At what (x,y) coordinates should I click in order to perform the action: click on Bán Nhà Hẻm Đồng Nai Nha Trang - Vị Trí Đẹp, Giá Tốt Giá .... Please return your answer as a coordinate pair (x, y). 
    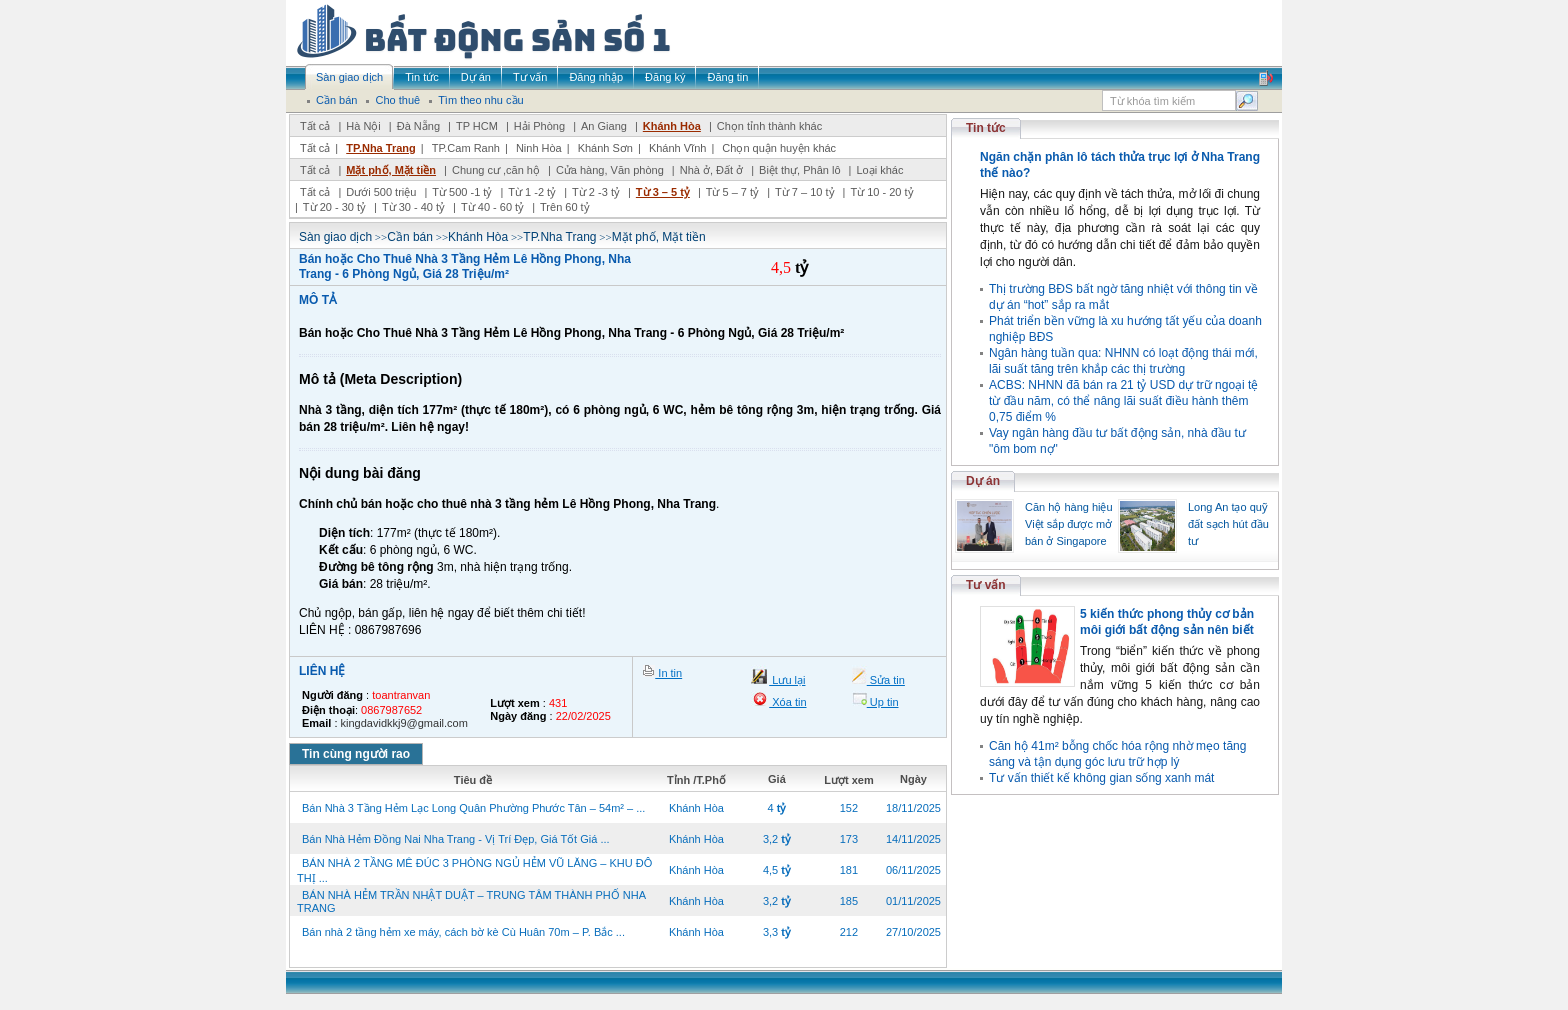
    Looking at the image, I should click on (456, 839).